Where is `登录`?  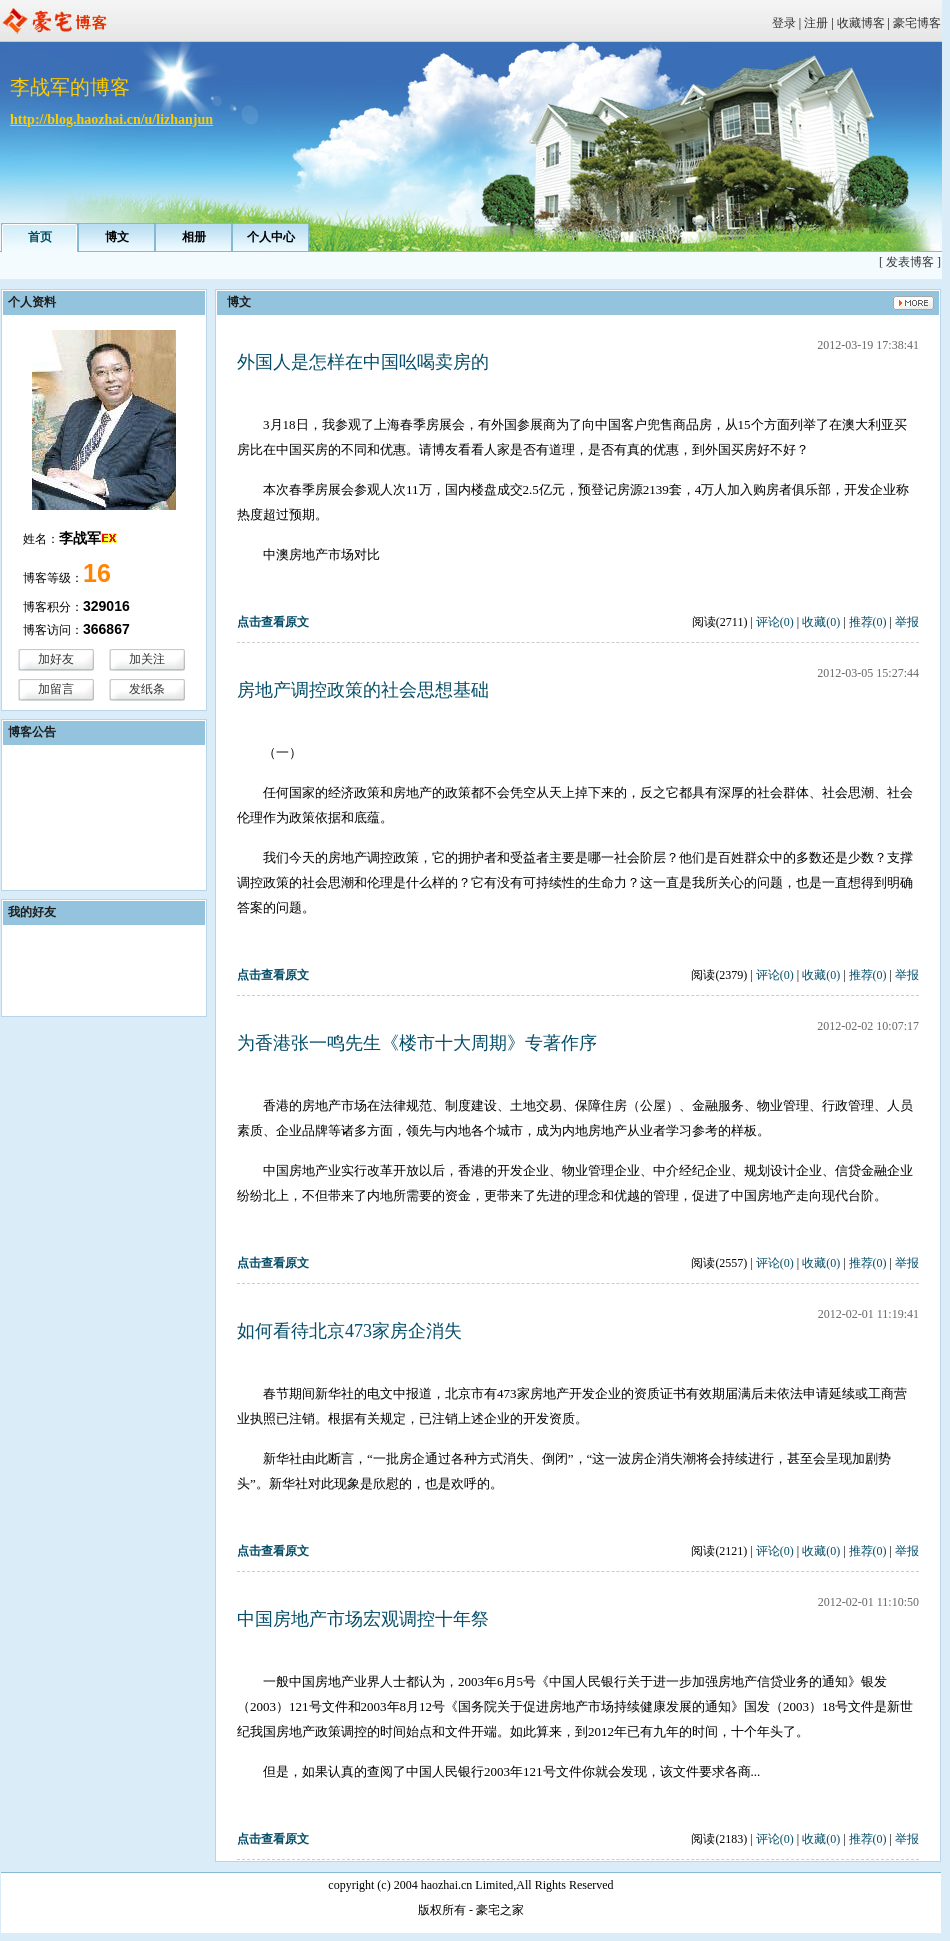
登录 is located at coordinates (784, 23).